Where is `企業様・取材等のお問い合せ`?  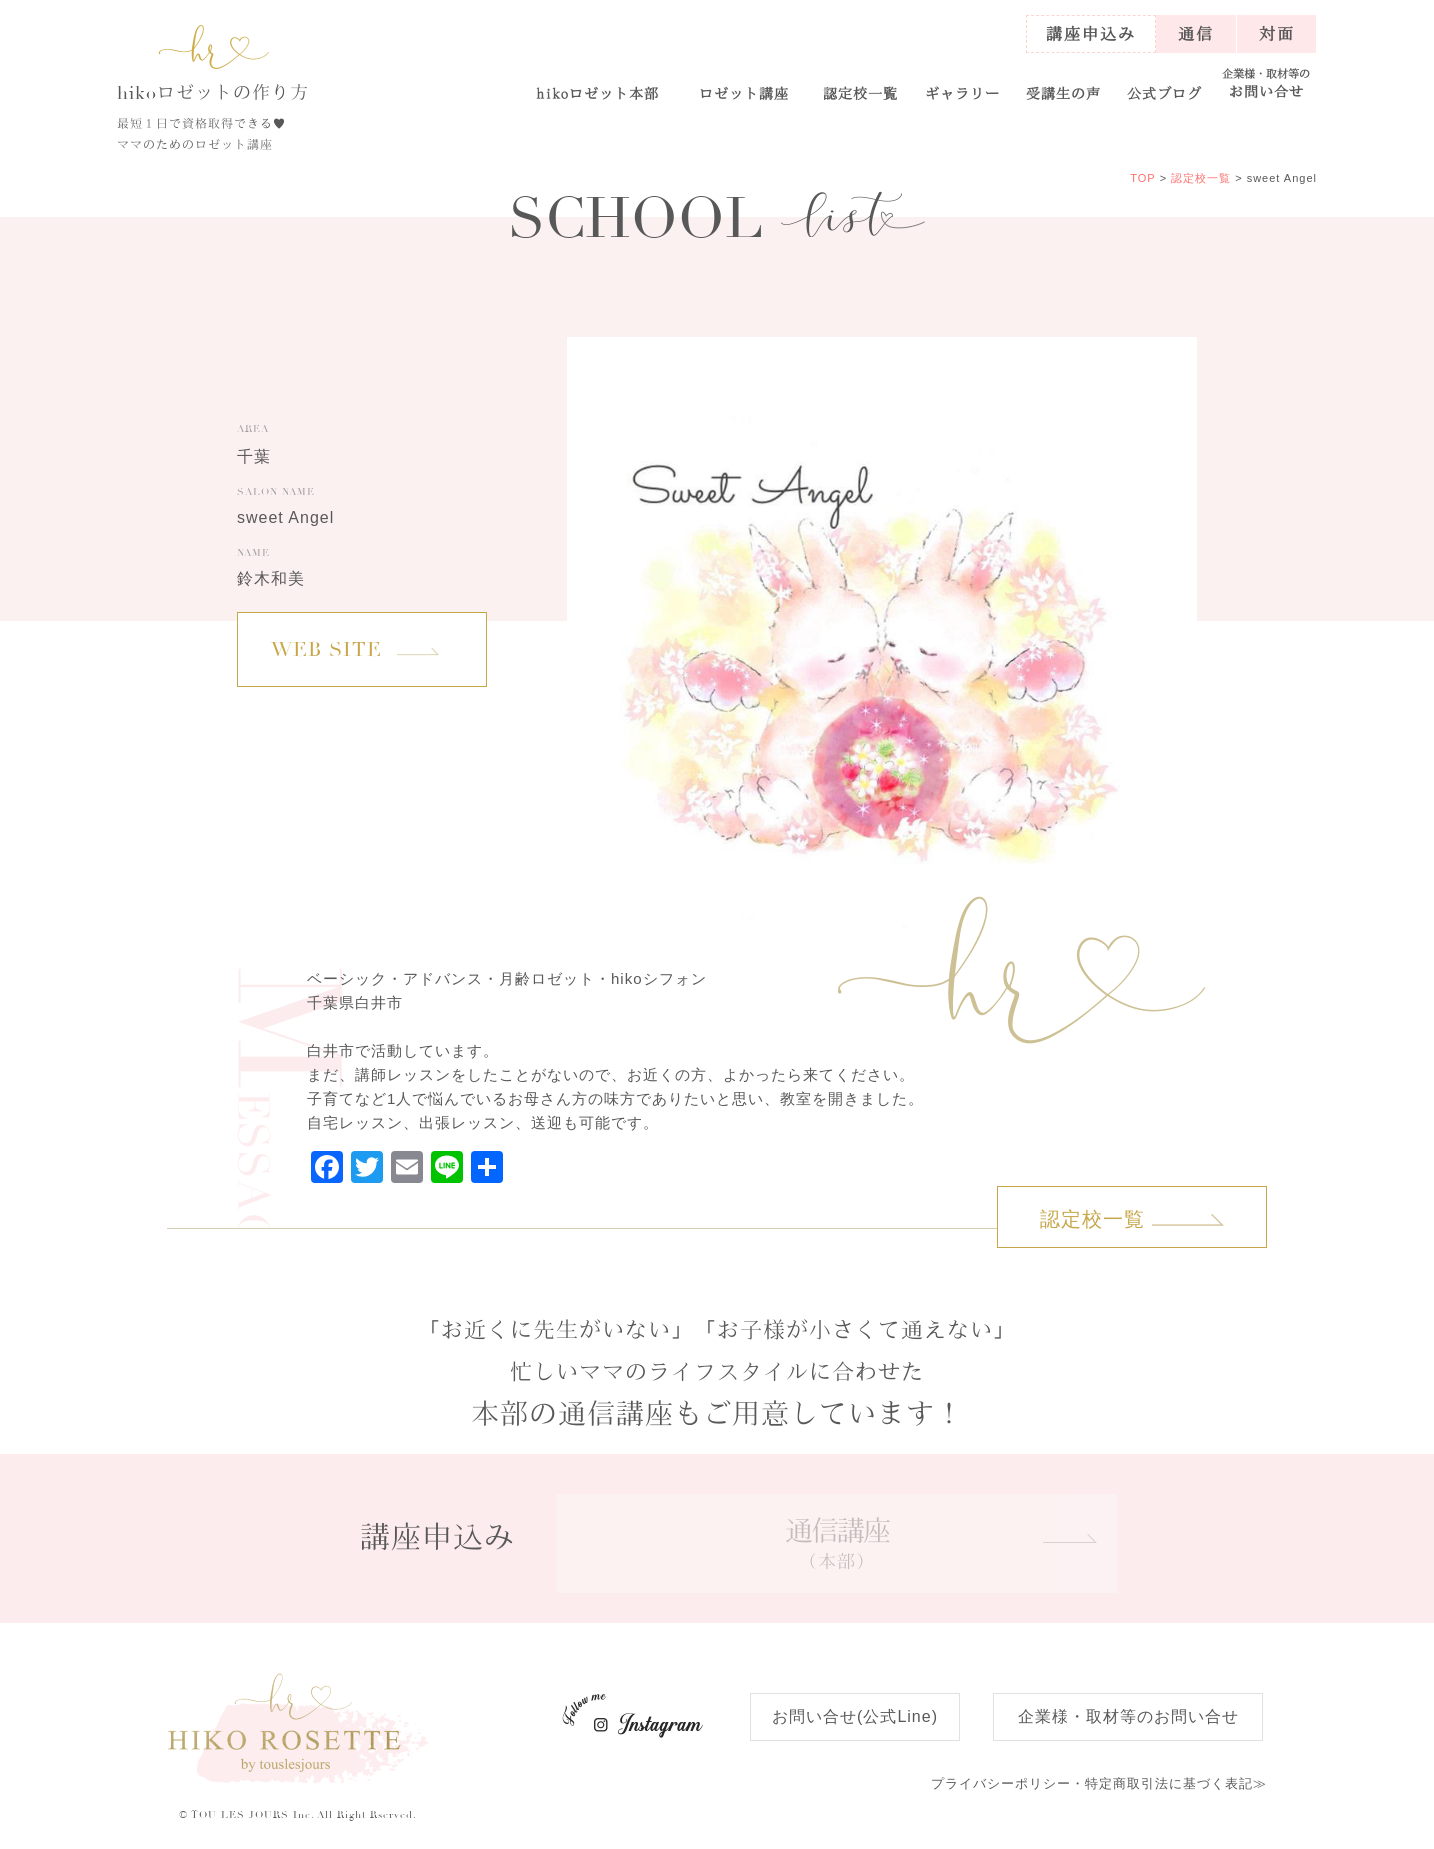 企業様・取材等のお問い合せ is located at coordinates (1128, 1716).